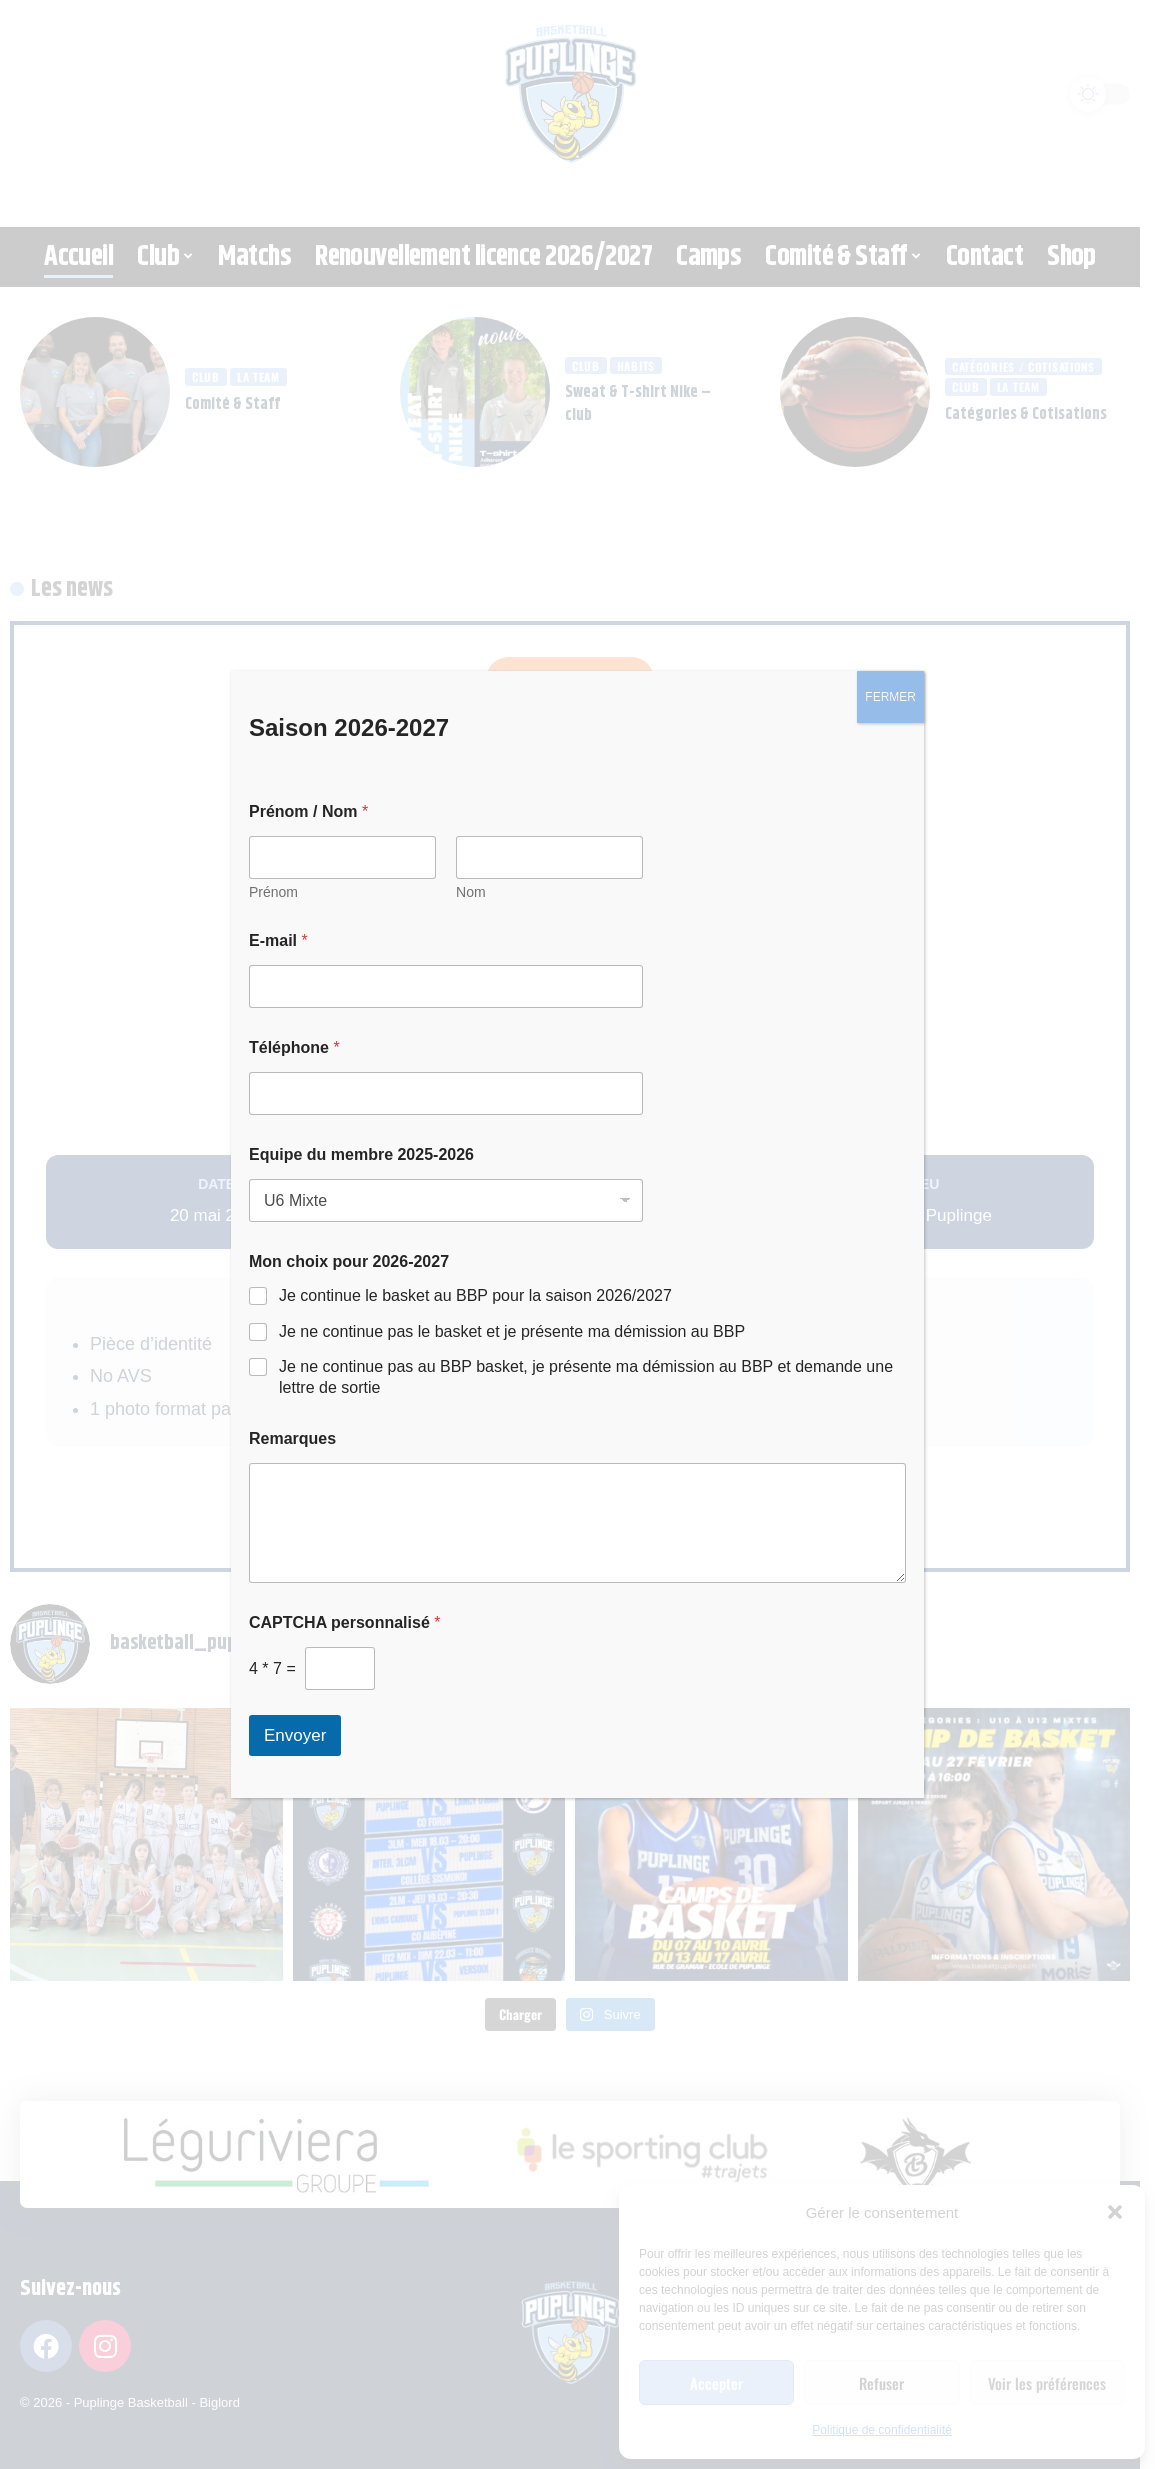 This screenshot has height=2469, width=1155. What do you see at coordinates (273, 892) in the screenshot?
I see `Prénom` at bounding box center [273, 892].